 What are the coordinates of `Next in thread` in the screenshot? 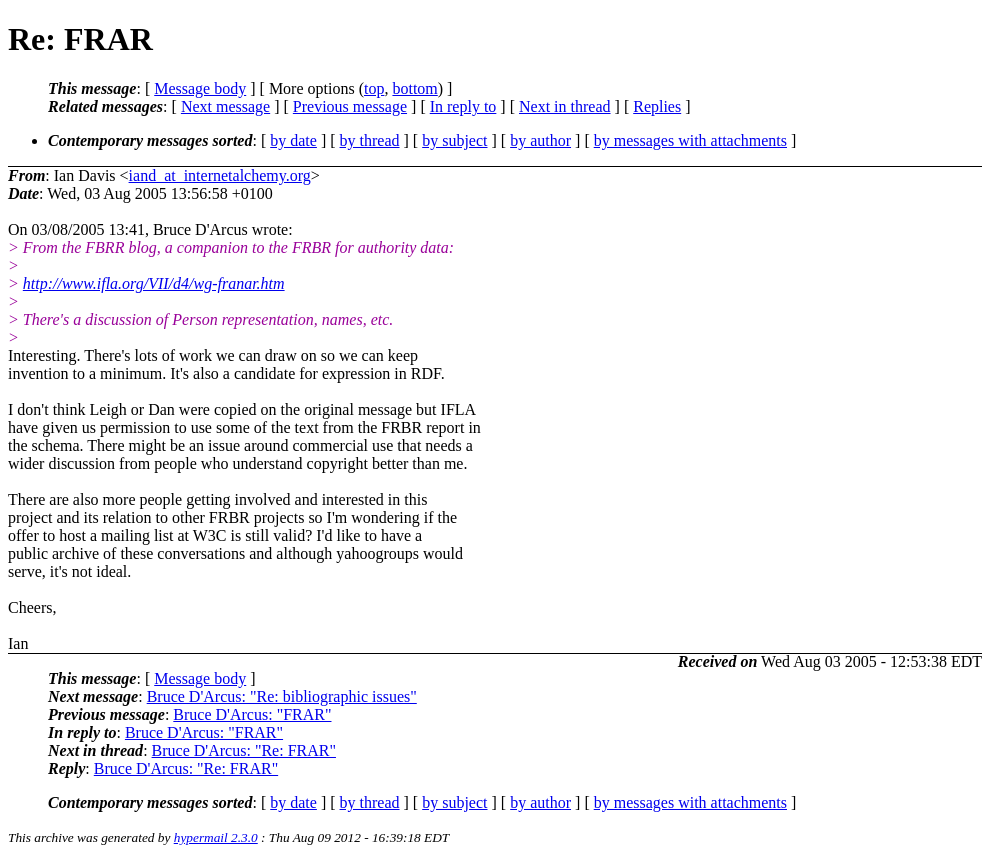 It's located at (565, 106).